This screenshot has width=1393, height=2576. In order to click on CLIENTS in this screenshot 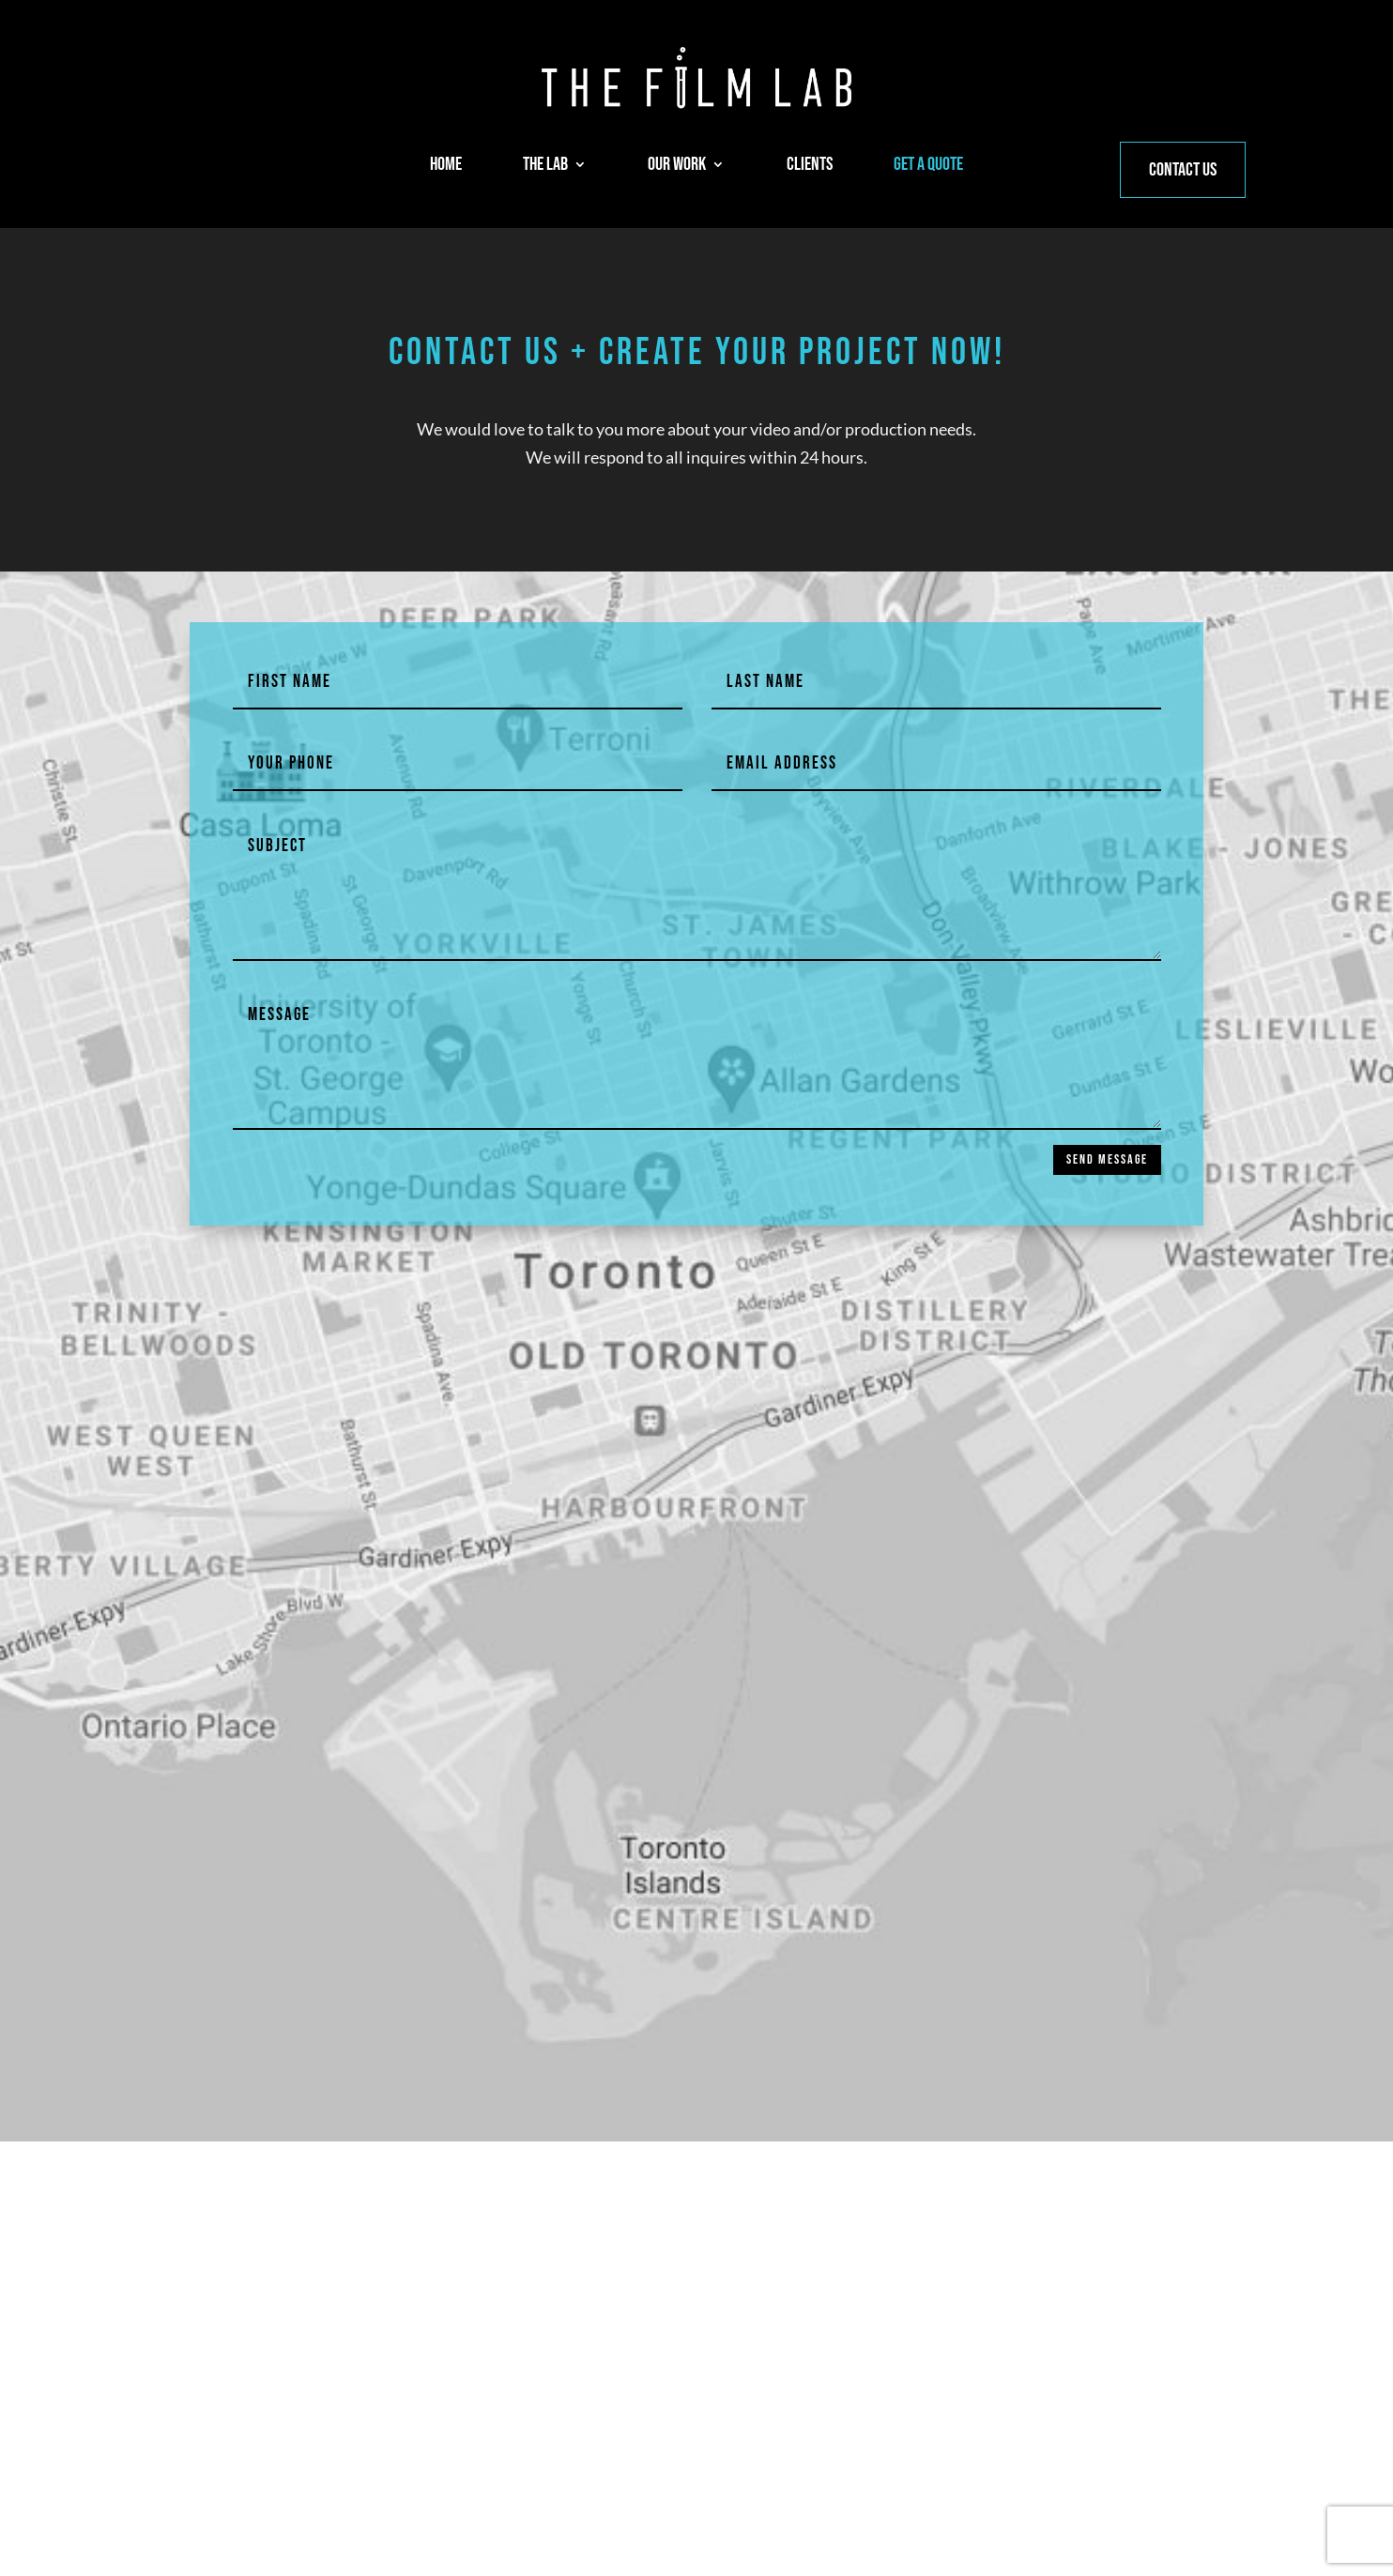, I will do `click(810, 166)`.